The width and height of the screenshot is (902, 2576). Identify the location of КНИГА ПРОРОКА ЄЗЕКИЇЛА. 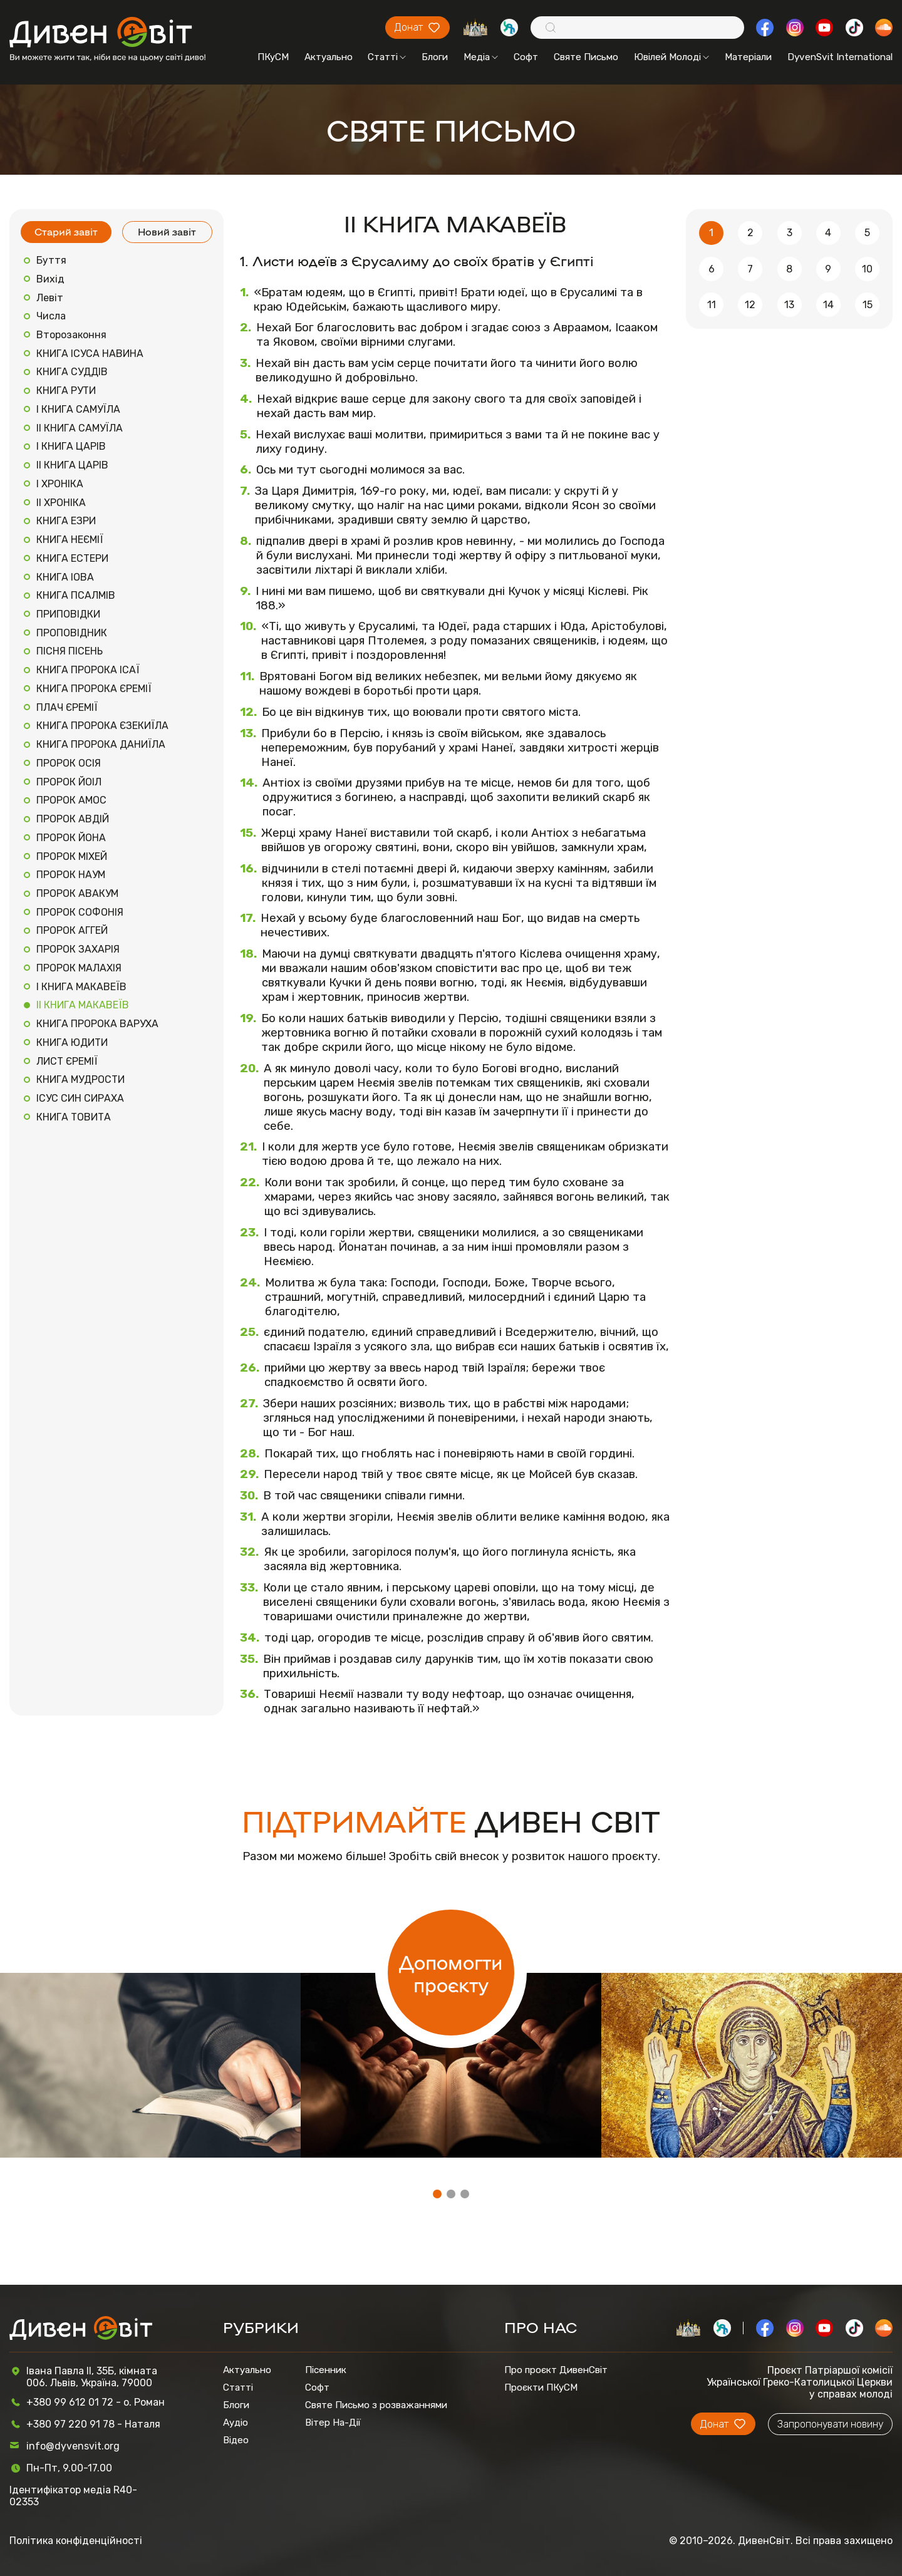
(102, 726).